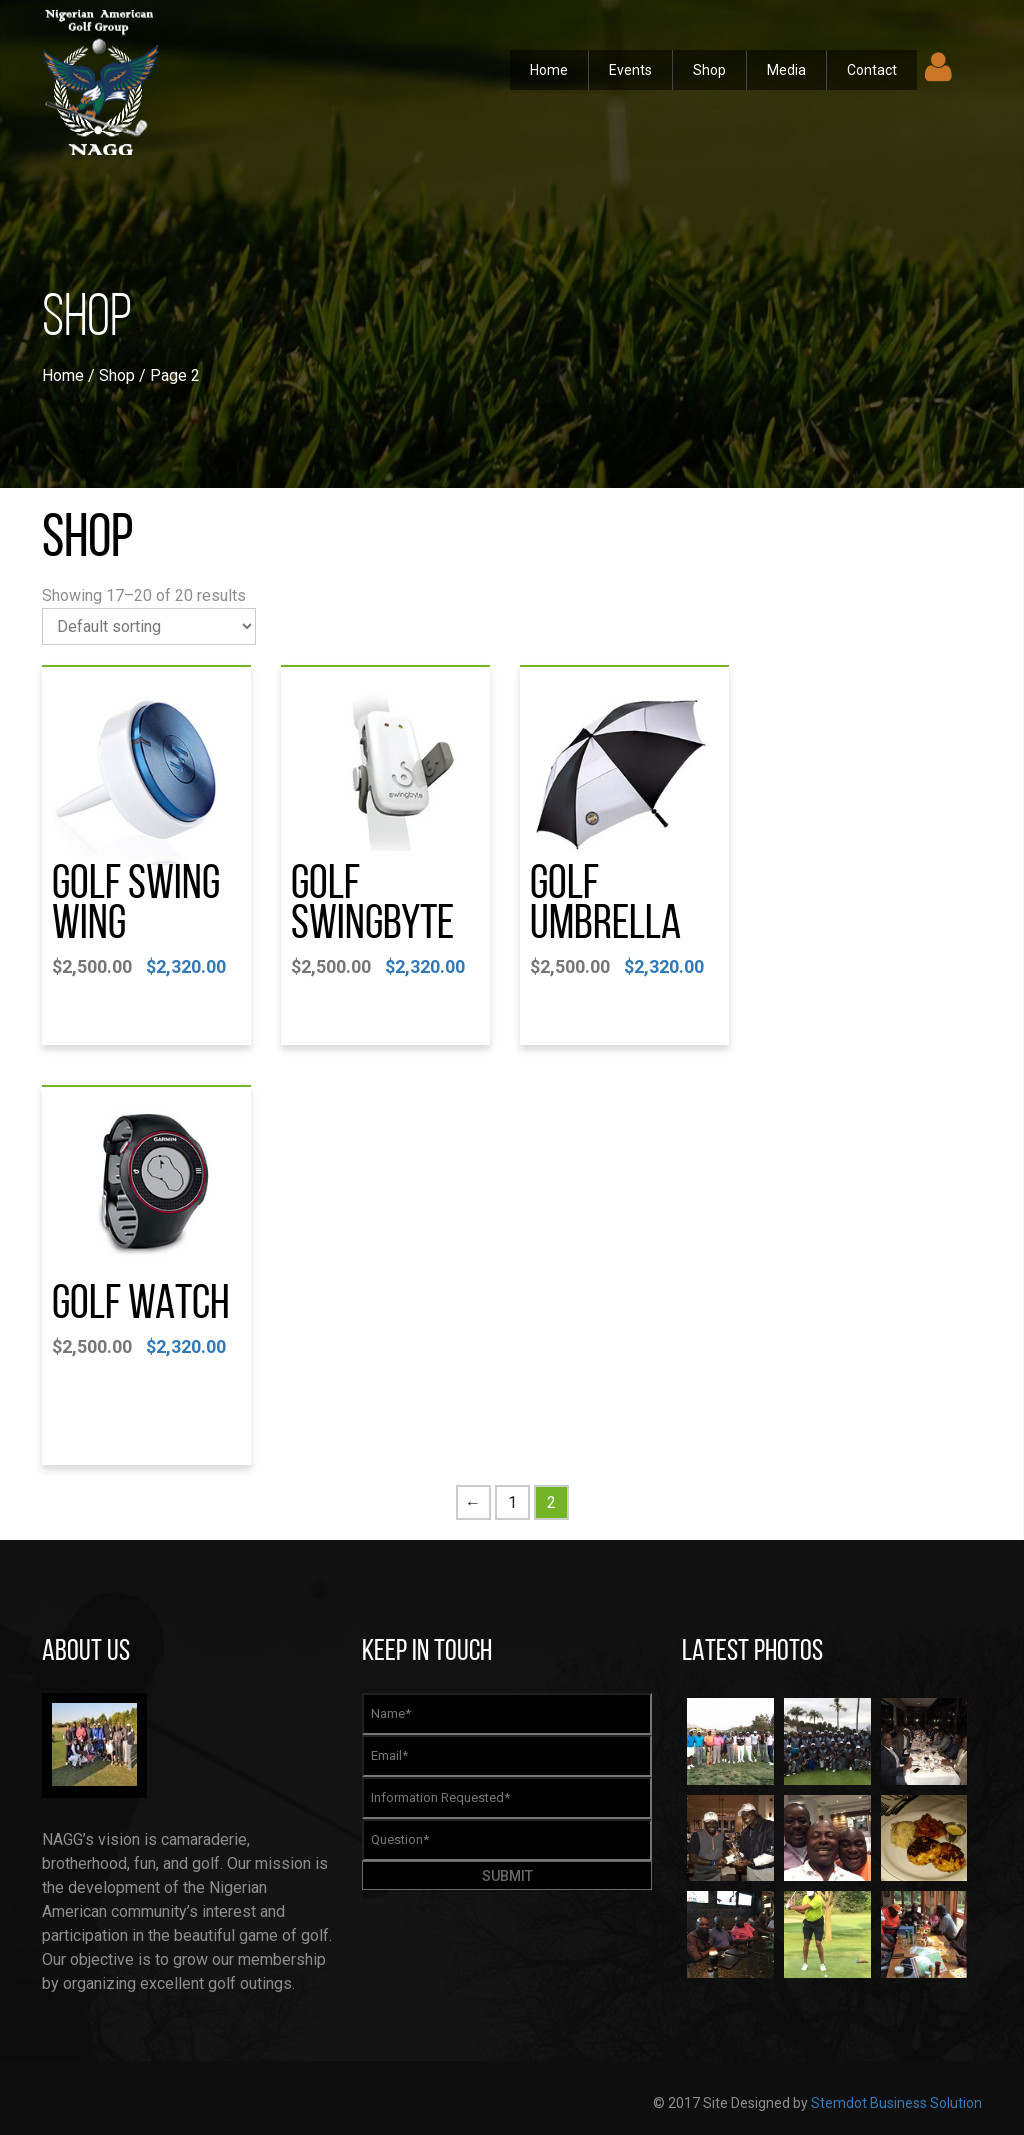  Describe the element at coordinates (630, 70) in the screenshot. I see `Events` at that location.